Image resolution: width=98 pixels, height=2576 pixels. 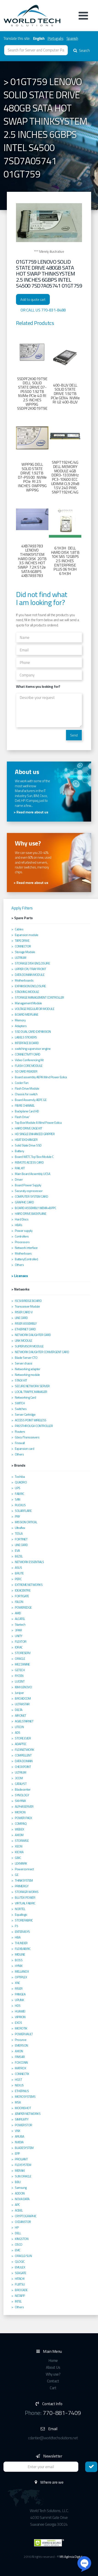 I want to click on IDRAC, so click(x=19, y=1647).